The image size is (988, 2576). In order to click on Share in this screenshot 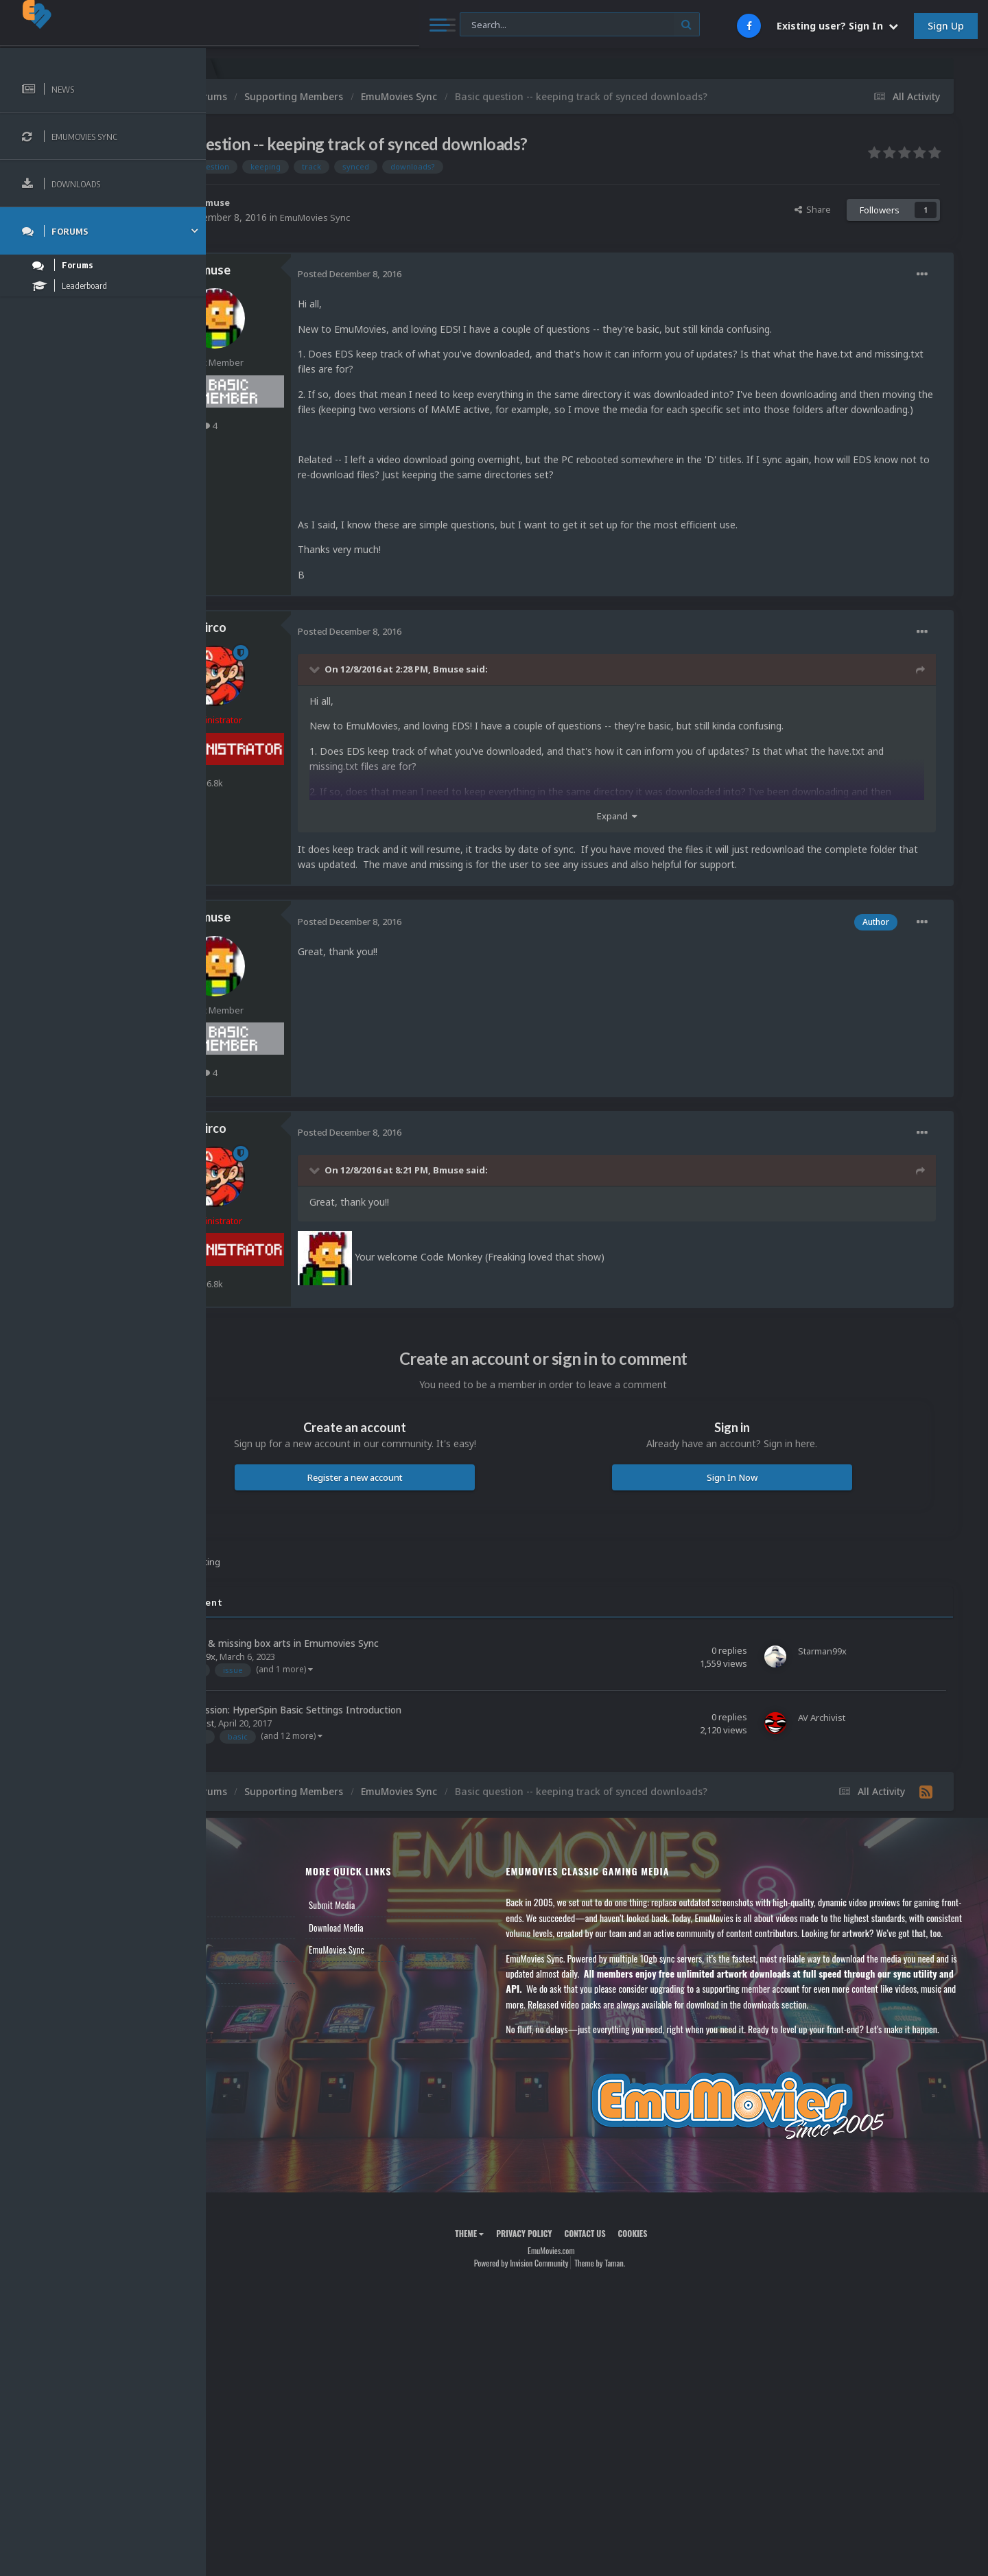, I will do `click(813, 209)`.